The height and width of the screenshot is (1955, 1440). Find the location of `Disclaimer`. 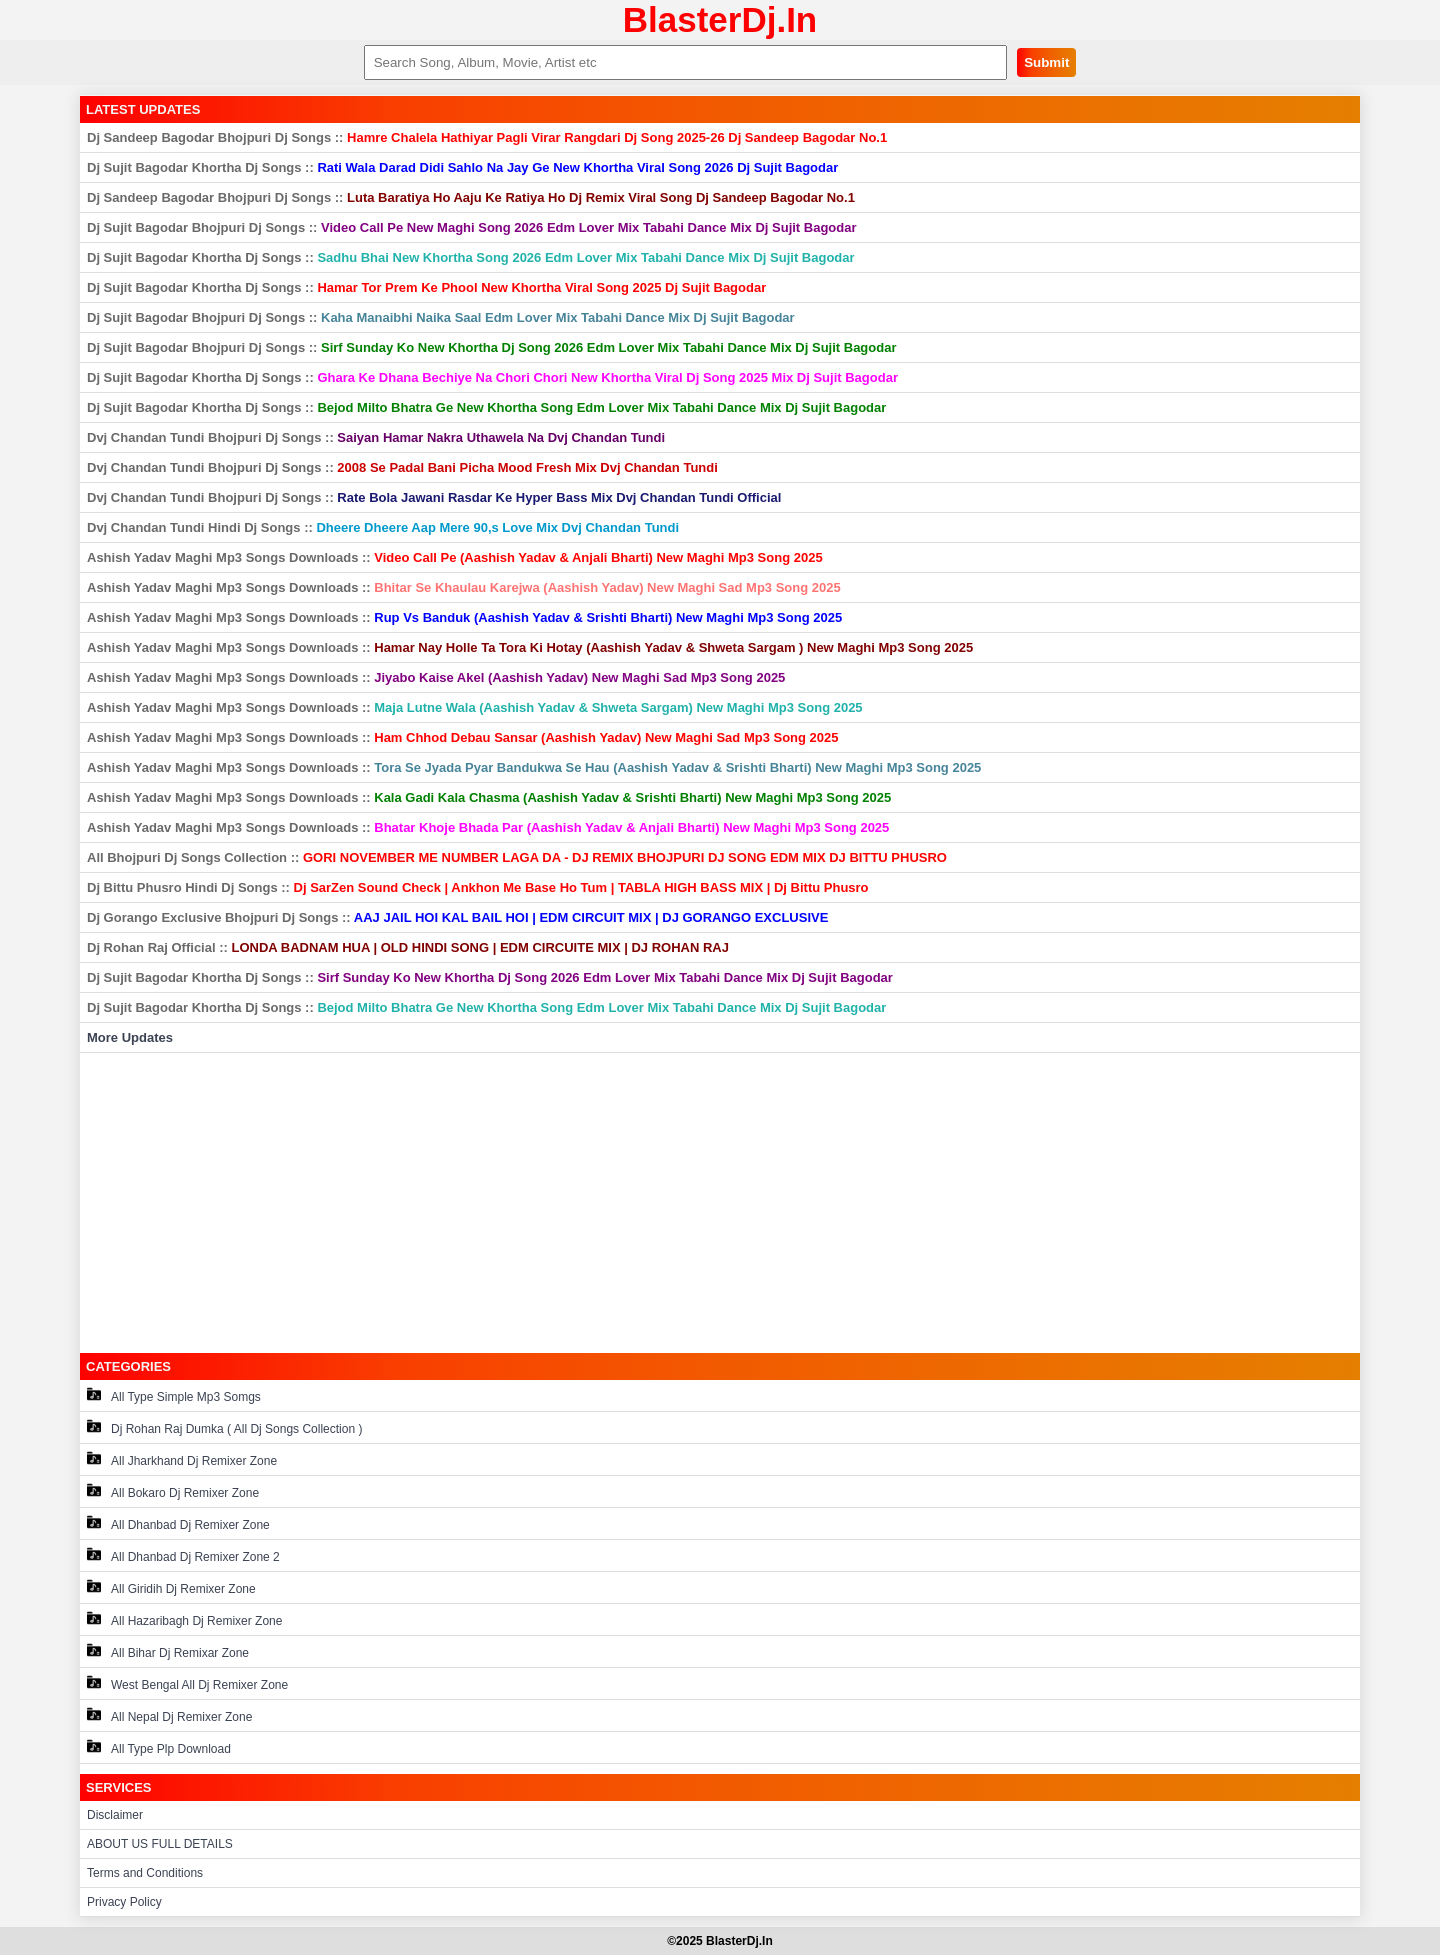

Disclaimer is located at coordinates (115, 1815).